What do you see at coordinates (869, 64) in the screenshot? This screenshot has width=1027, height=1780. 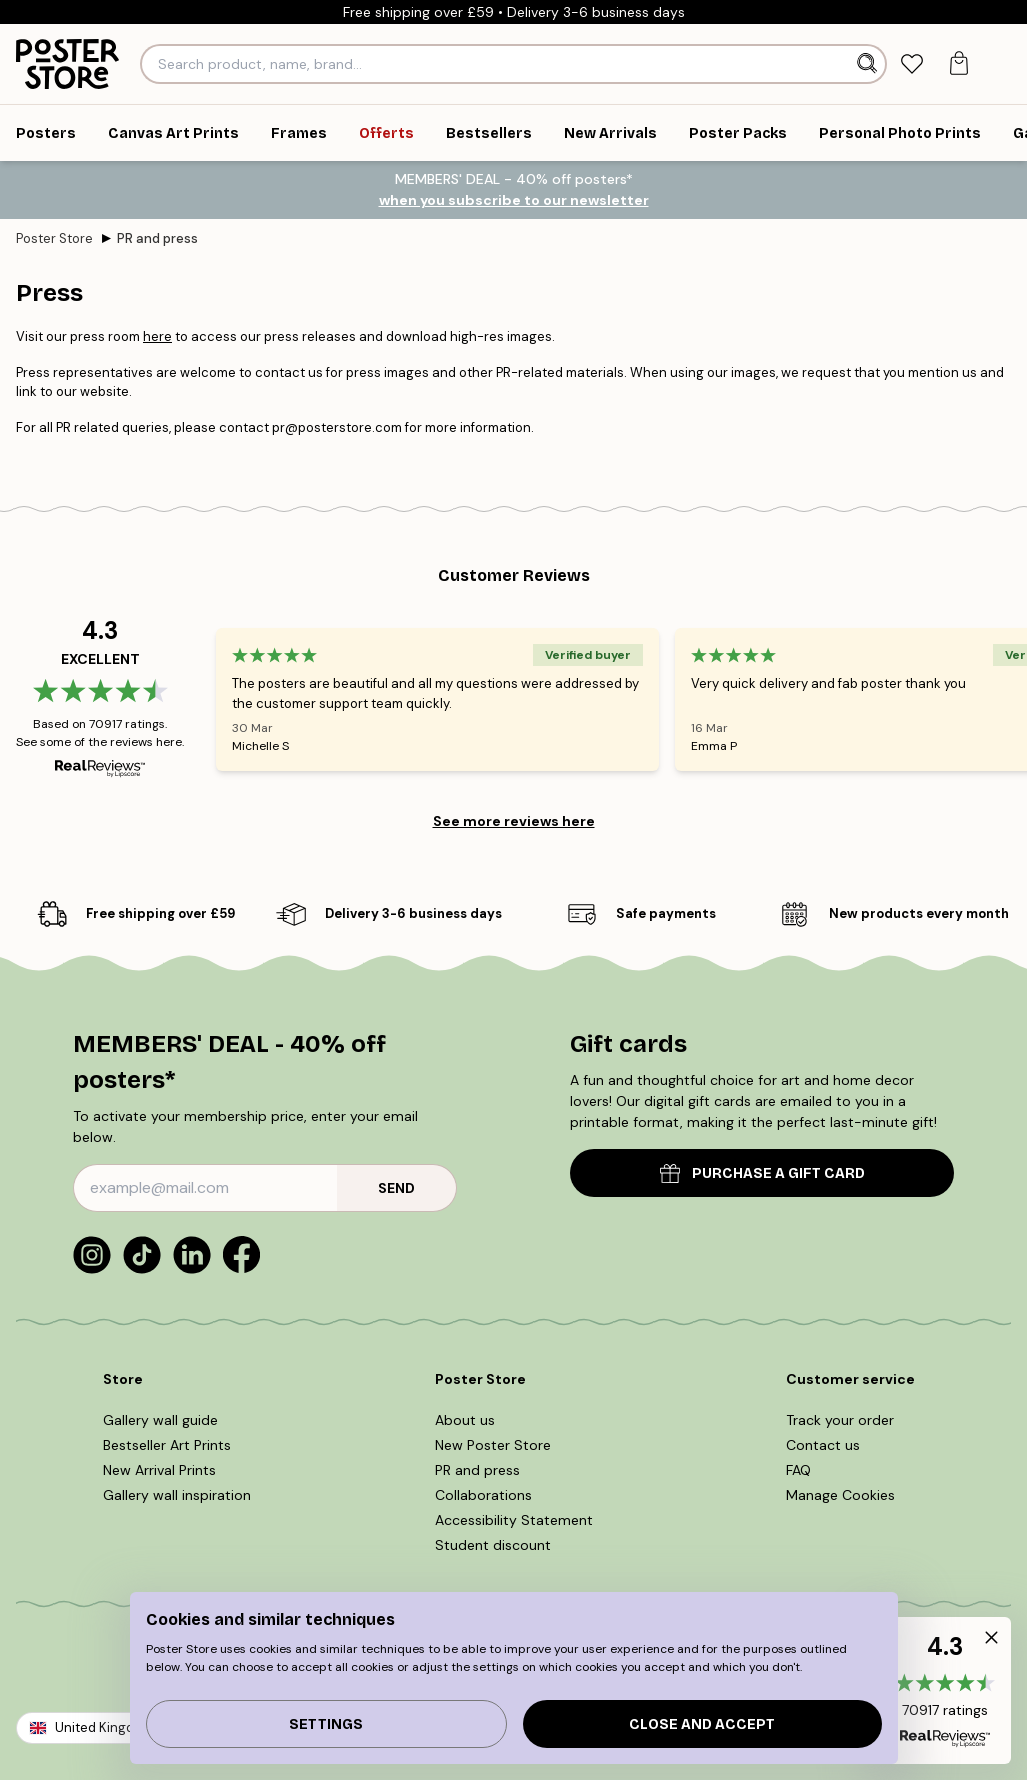 I see `[Search]` at bounding box center [869, 64].